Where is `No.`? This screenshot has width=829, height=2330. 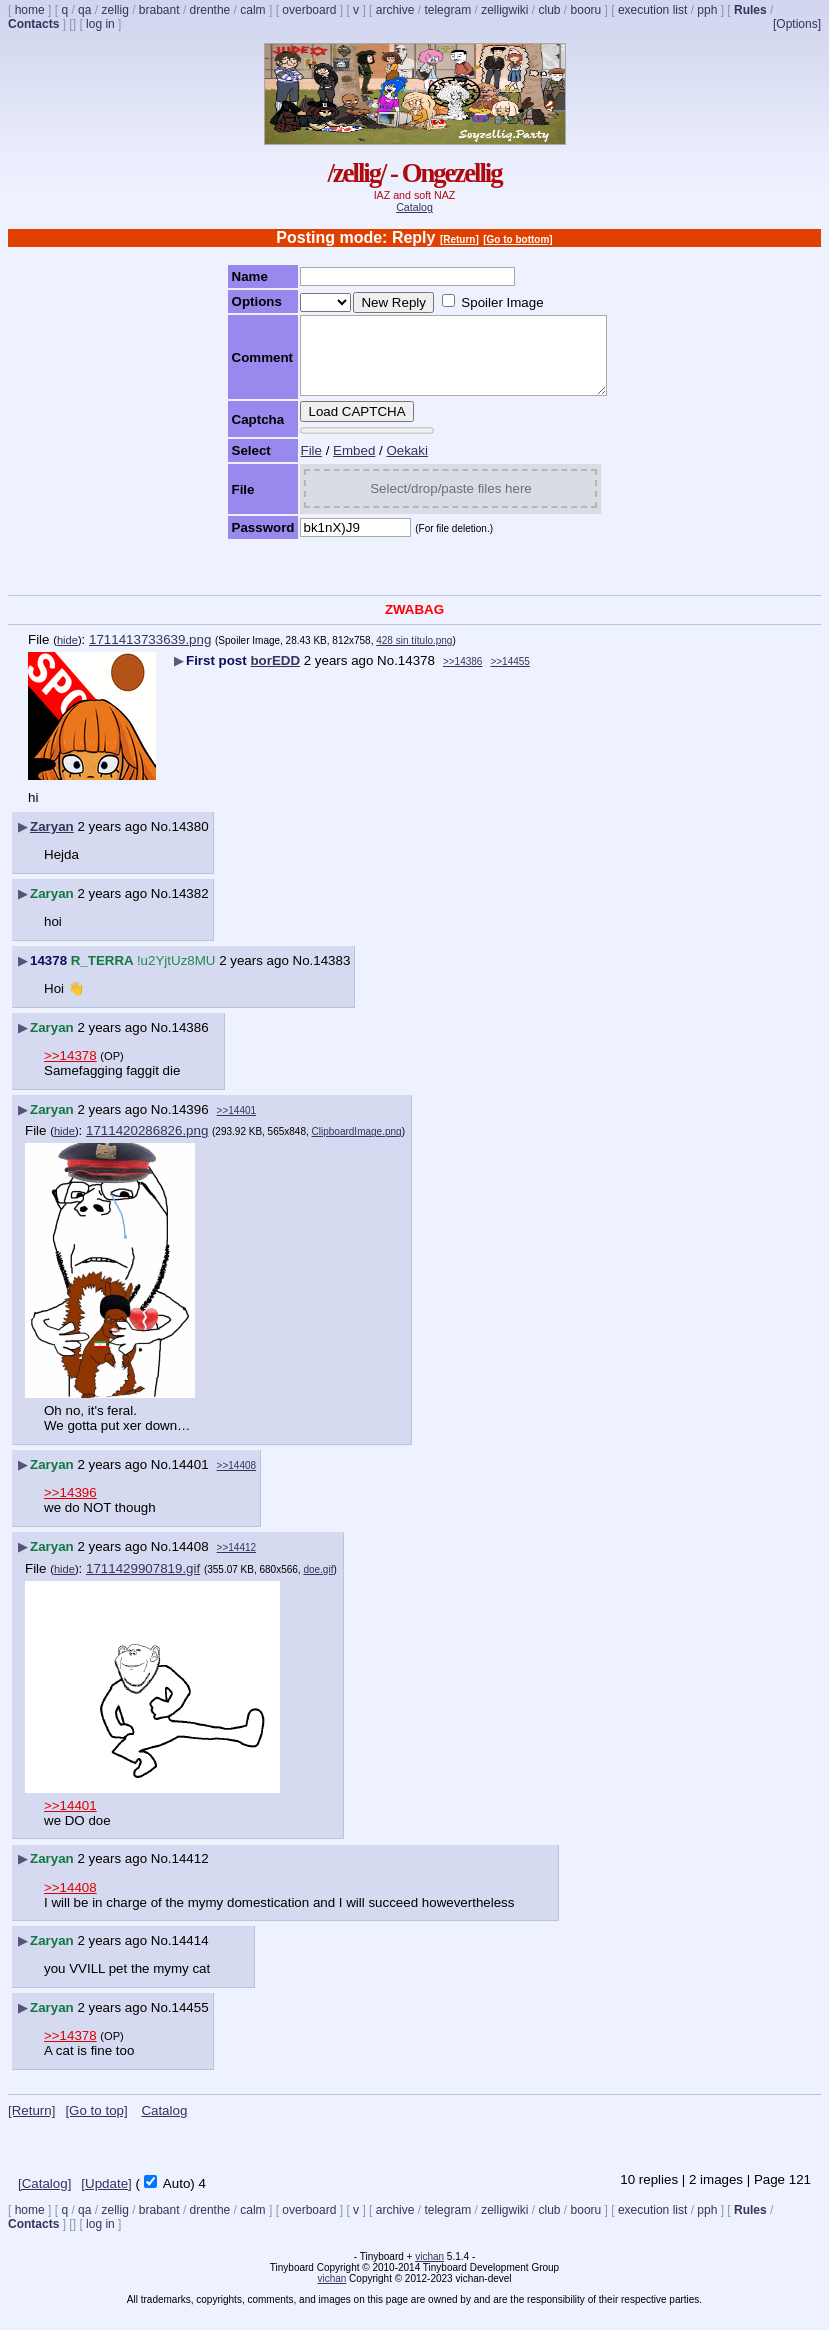 No. is located at coordinates (387, 675).